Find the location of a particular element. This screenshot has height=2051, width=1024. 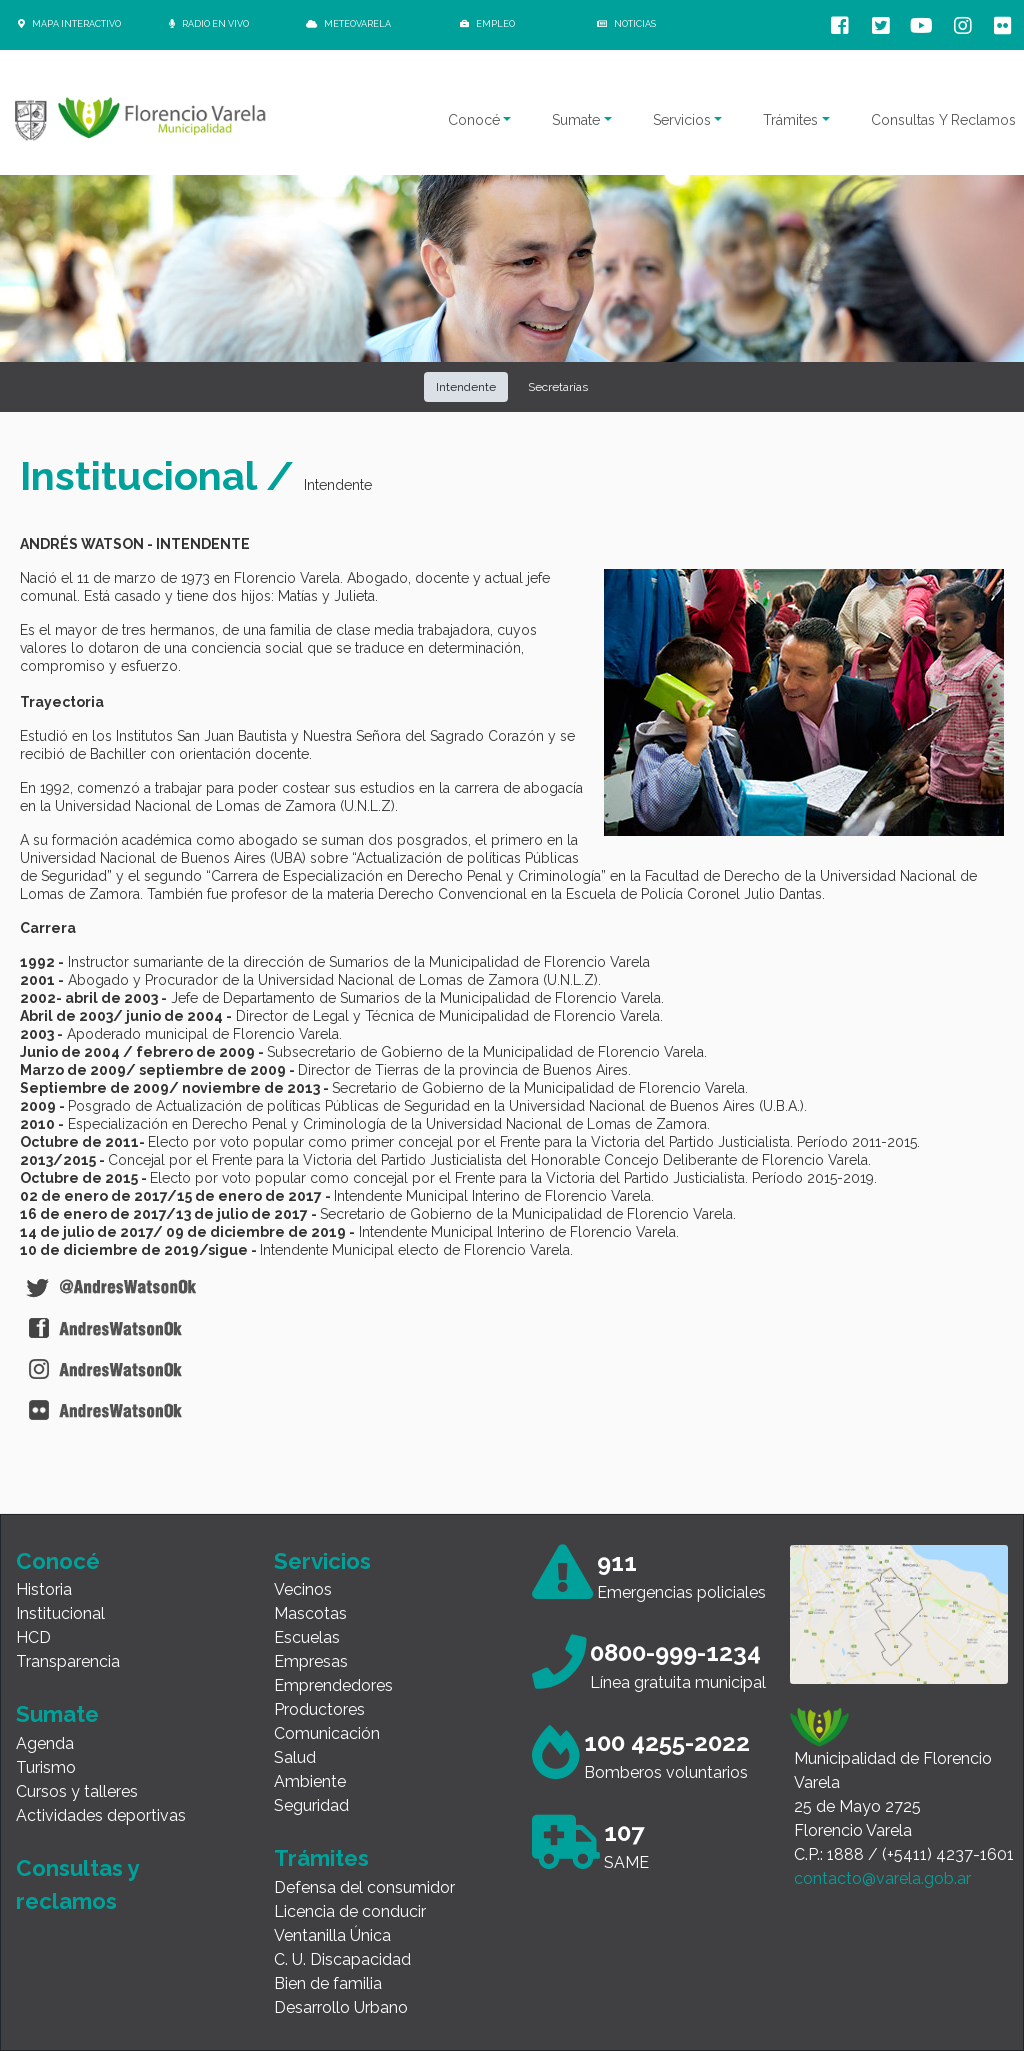

Licencia de conducir is located at coordinates (350, 1911).